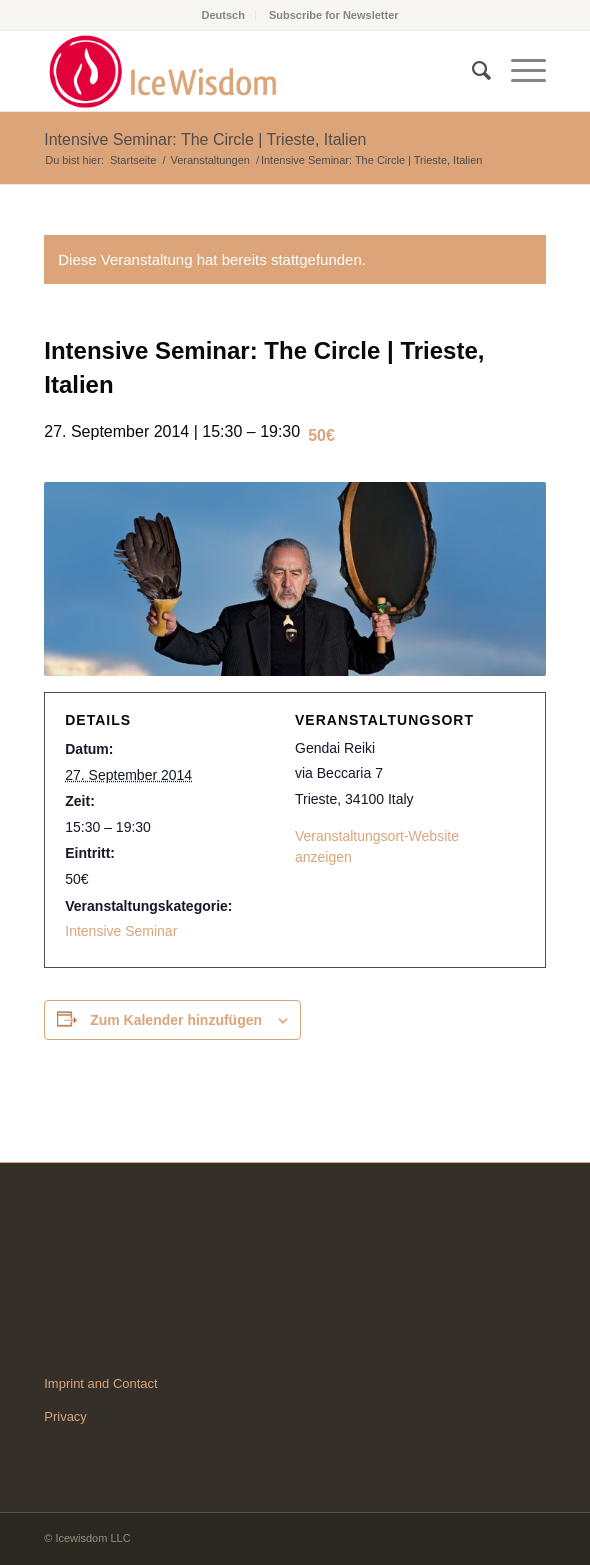 The height and width of the screenshot is (1565, 590). What do you see at coordinates (334, 15) in the screenshot?
I see `Subscribe for Newsletter` at bounding box center [334, 15].